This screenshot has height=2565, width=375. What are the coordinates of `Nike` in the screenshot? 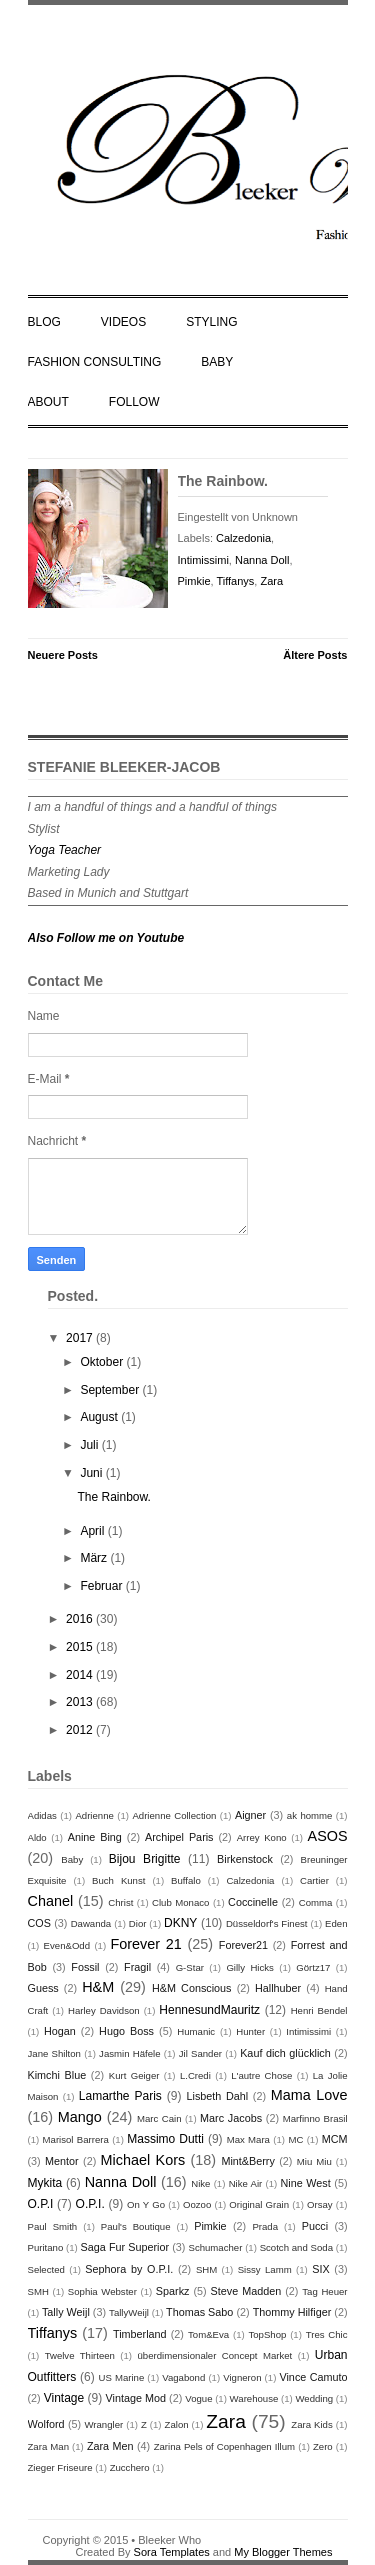 It's located at (200, 2183).